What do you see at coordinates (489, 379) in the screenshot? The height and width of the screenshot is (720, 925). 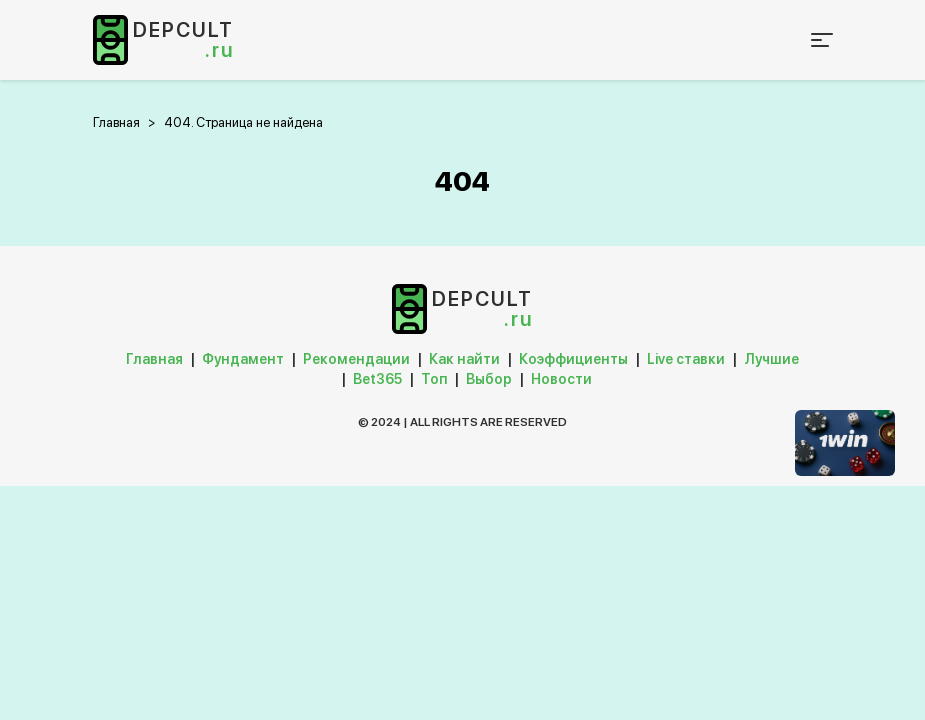 I see `Выбор` at bounding box center [489, 379].